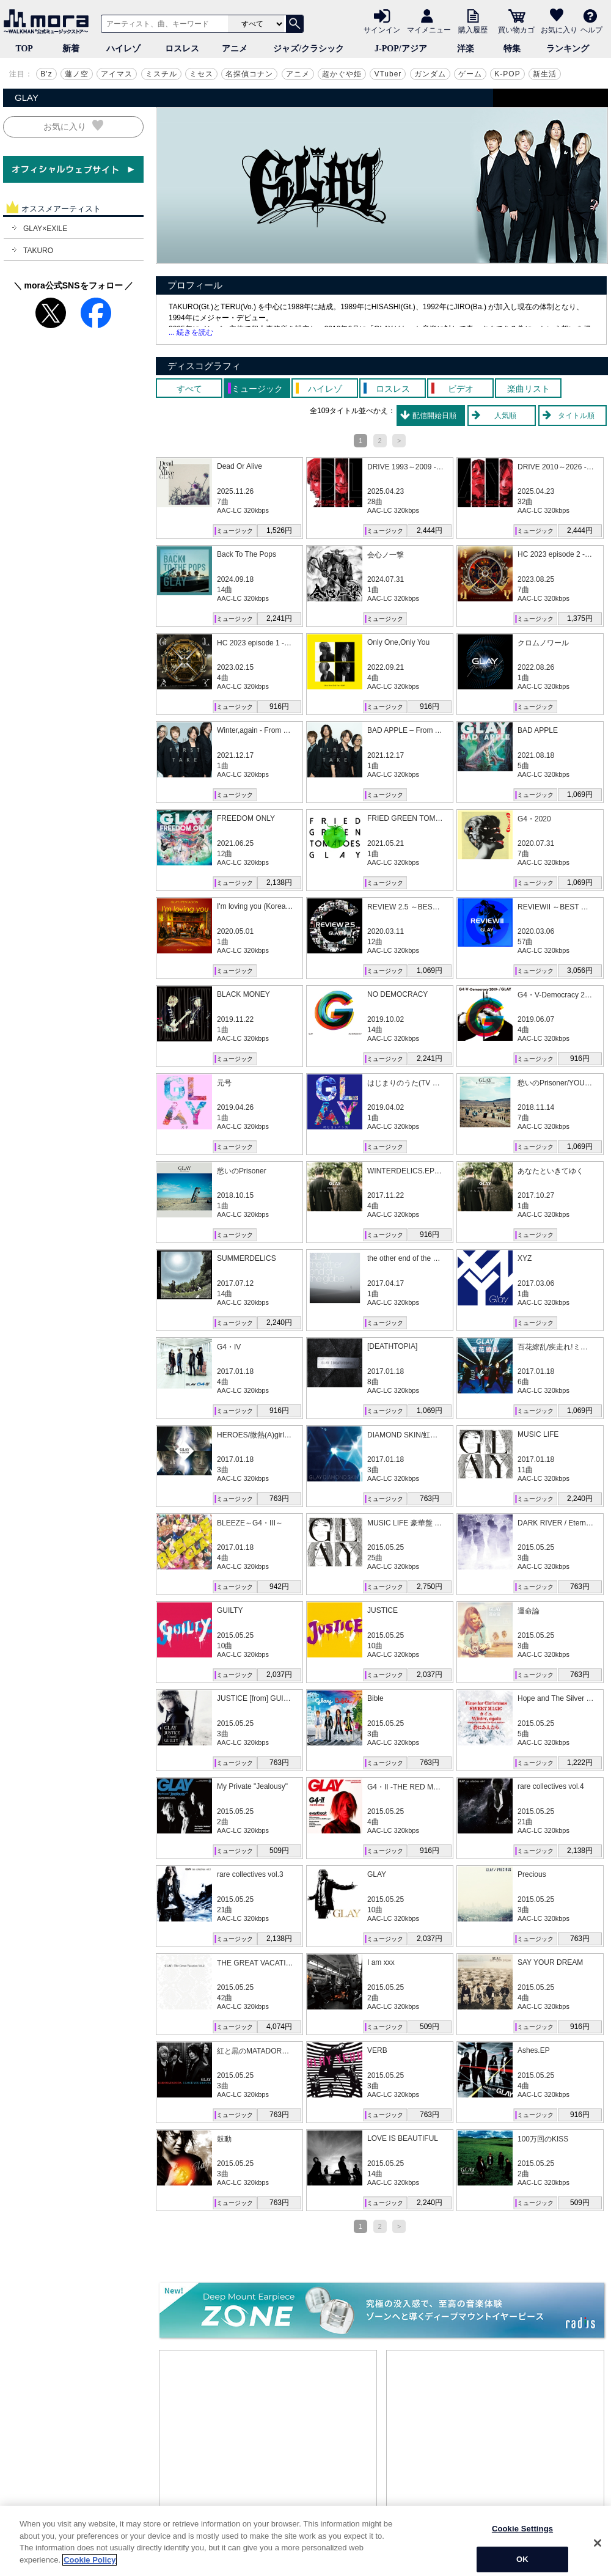 The width and height of the screenshot is (611, 2576). What do you see at coordinates (591, 29) in the screenshot?
I see `ヘルプ` at bounding box center [591, 29].